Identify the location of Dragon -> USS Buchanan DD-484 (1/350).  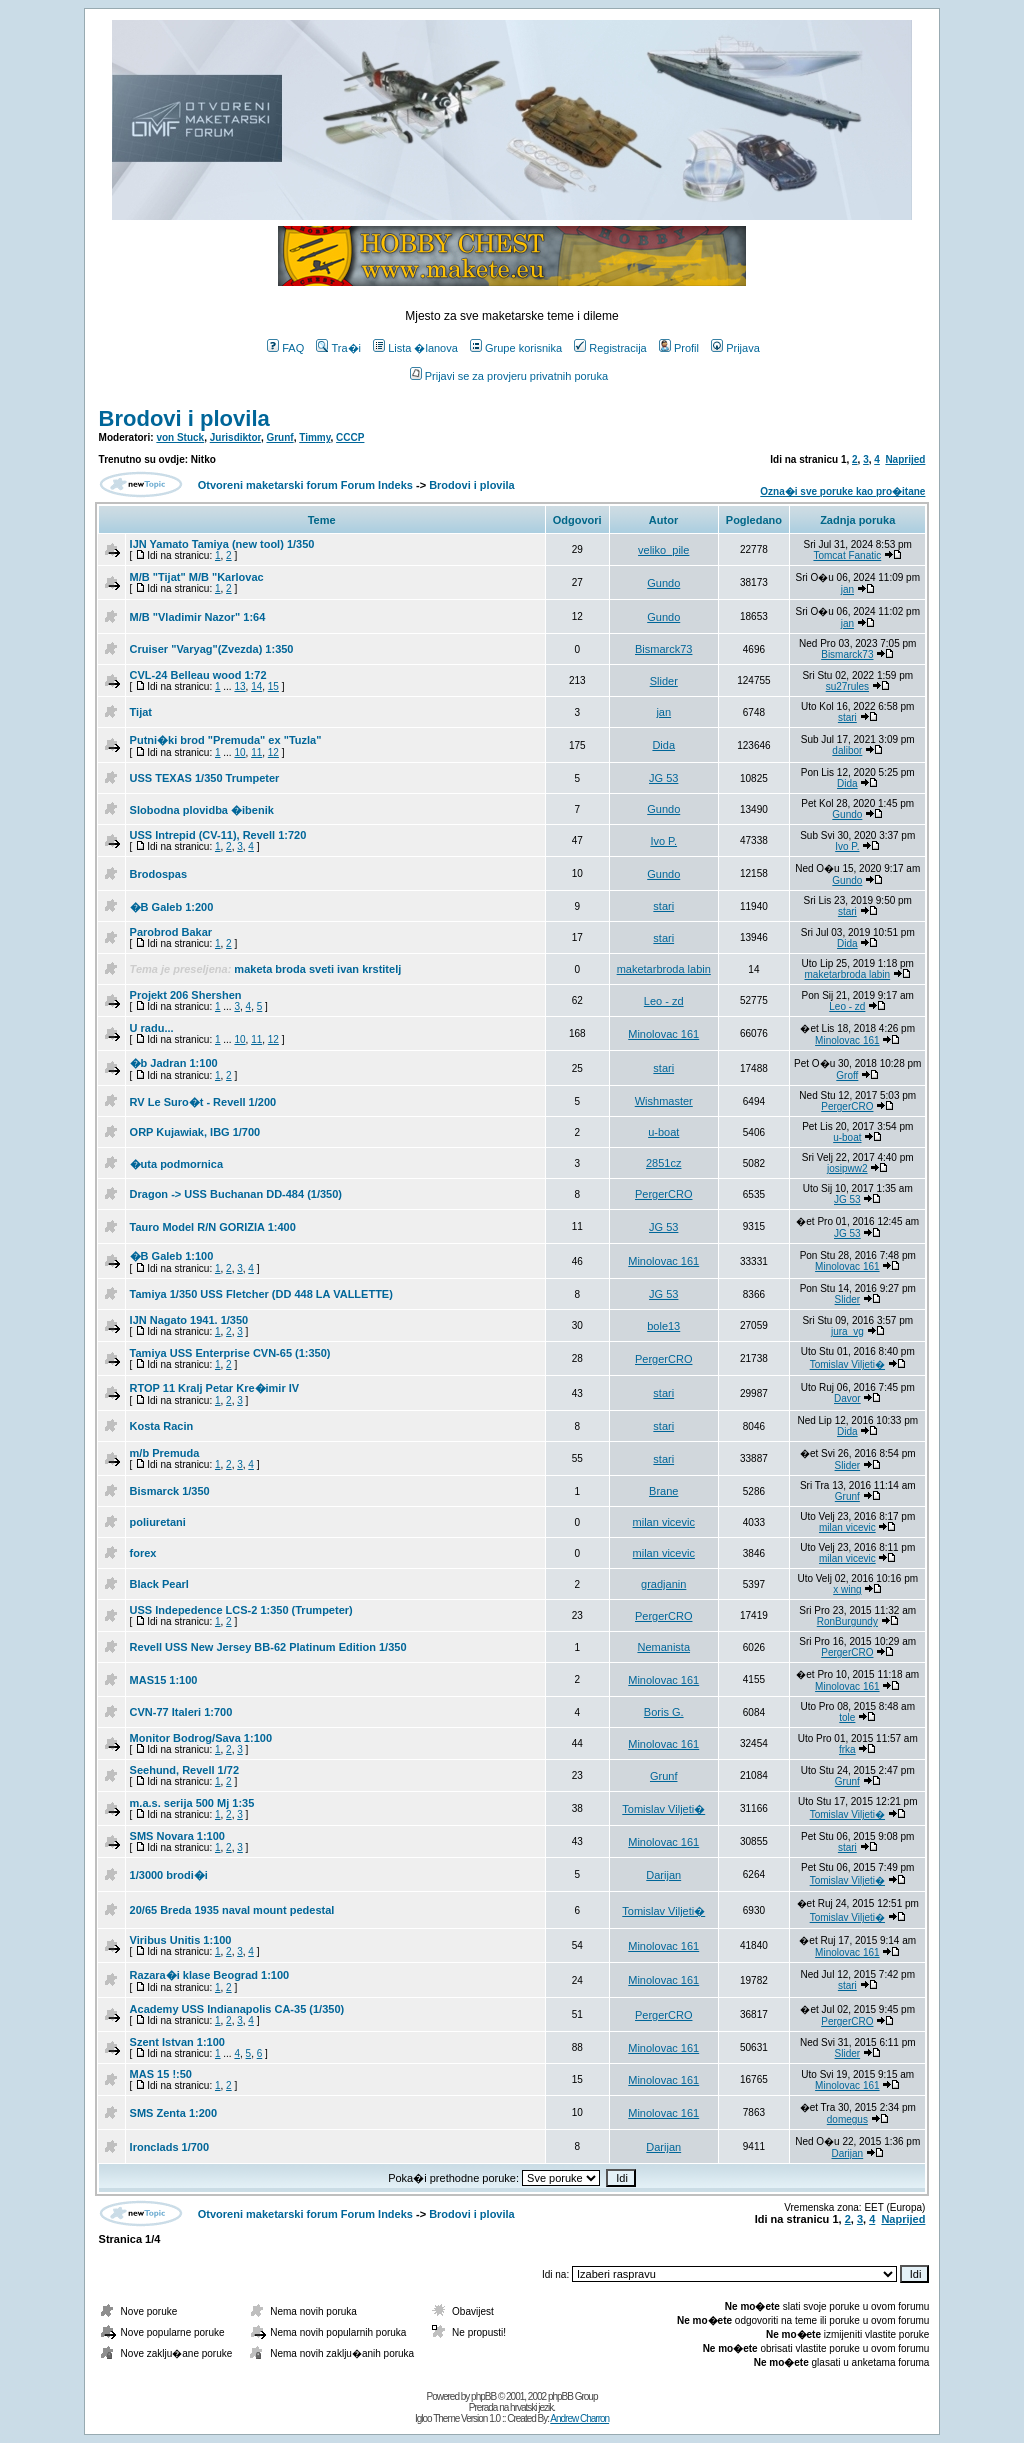
(236, 1194).